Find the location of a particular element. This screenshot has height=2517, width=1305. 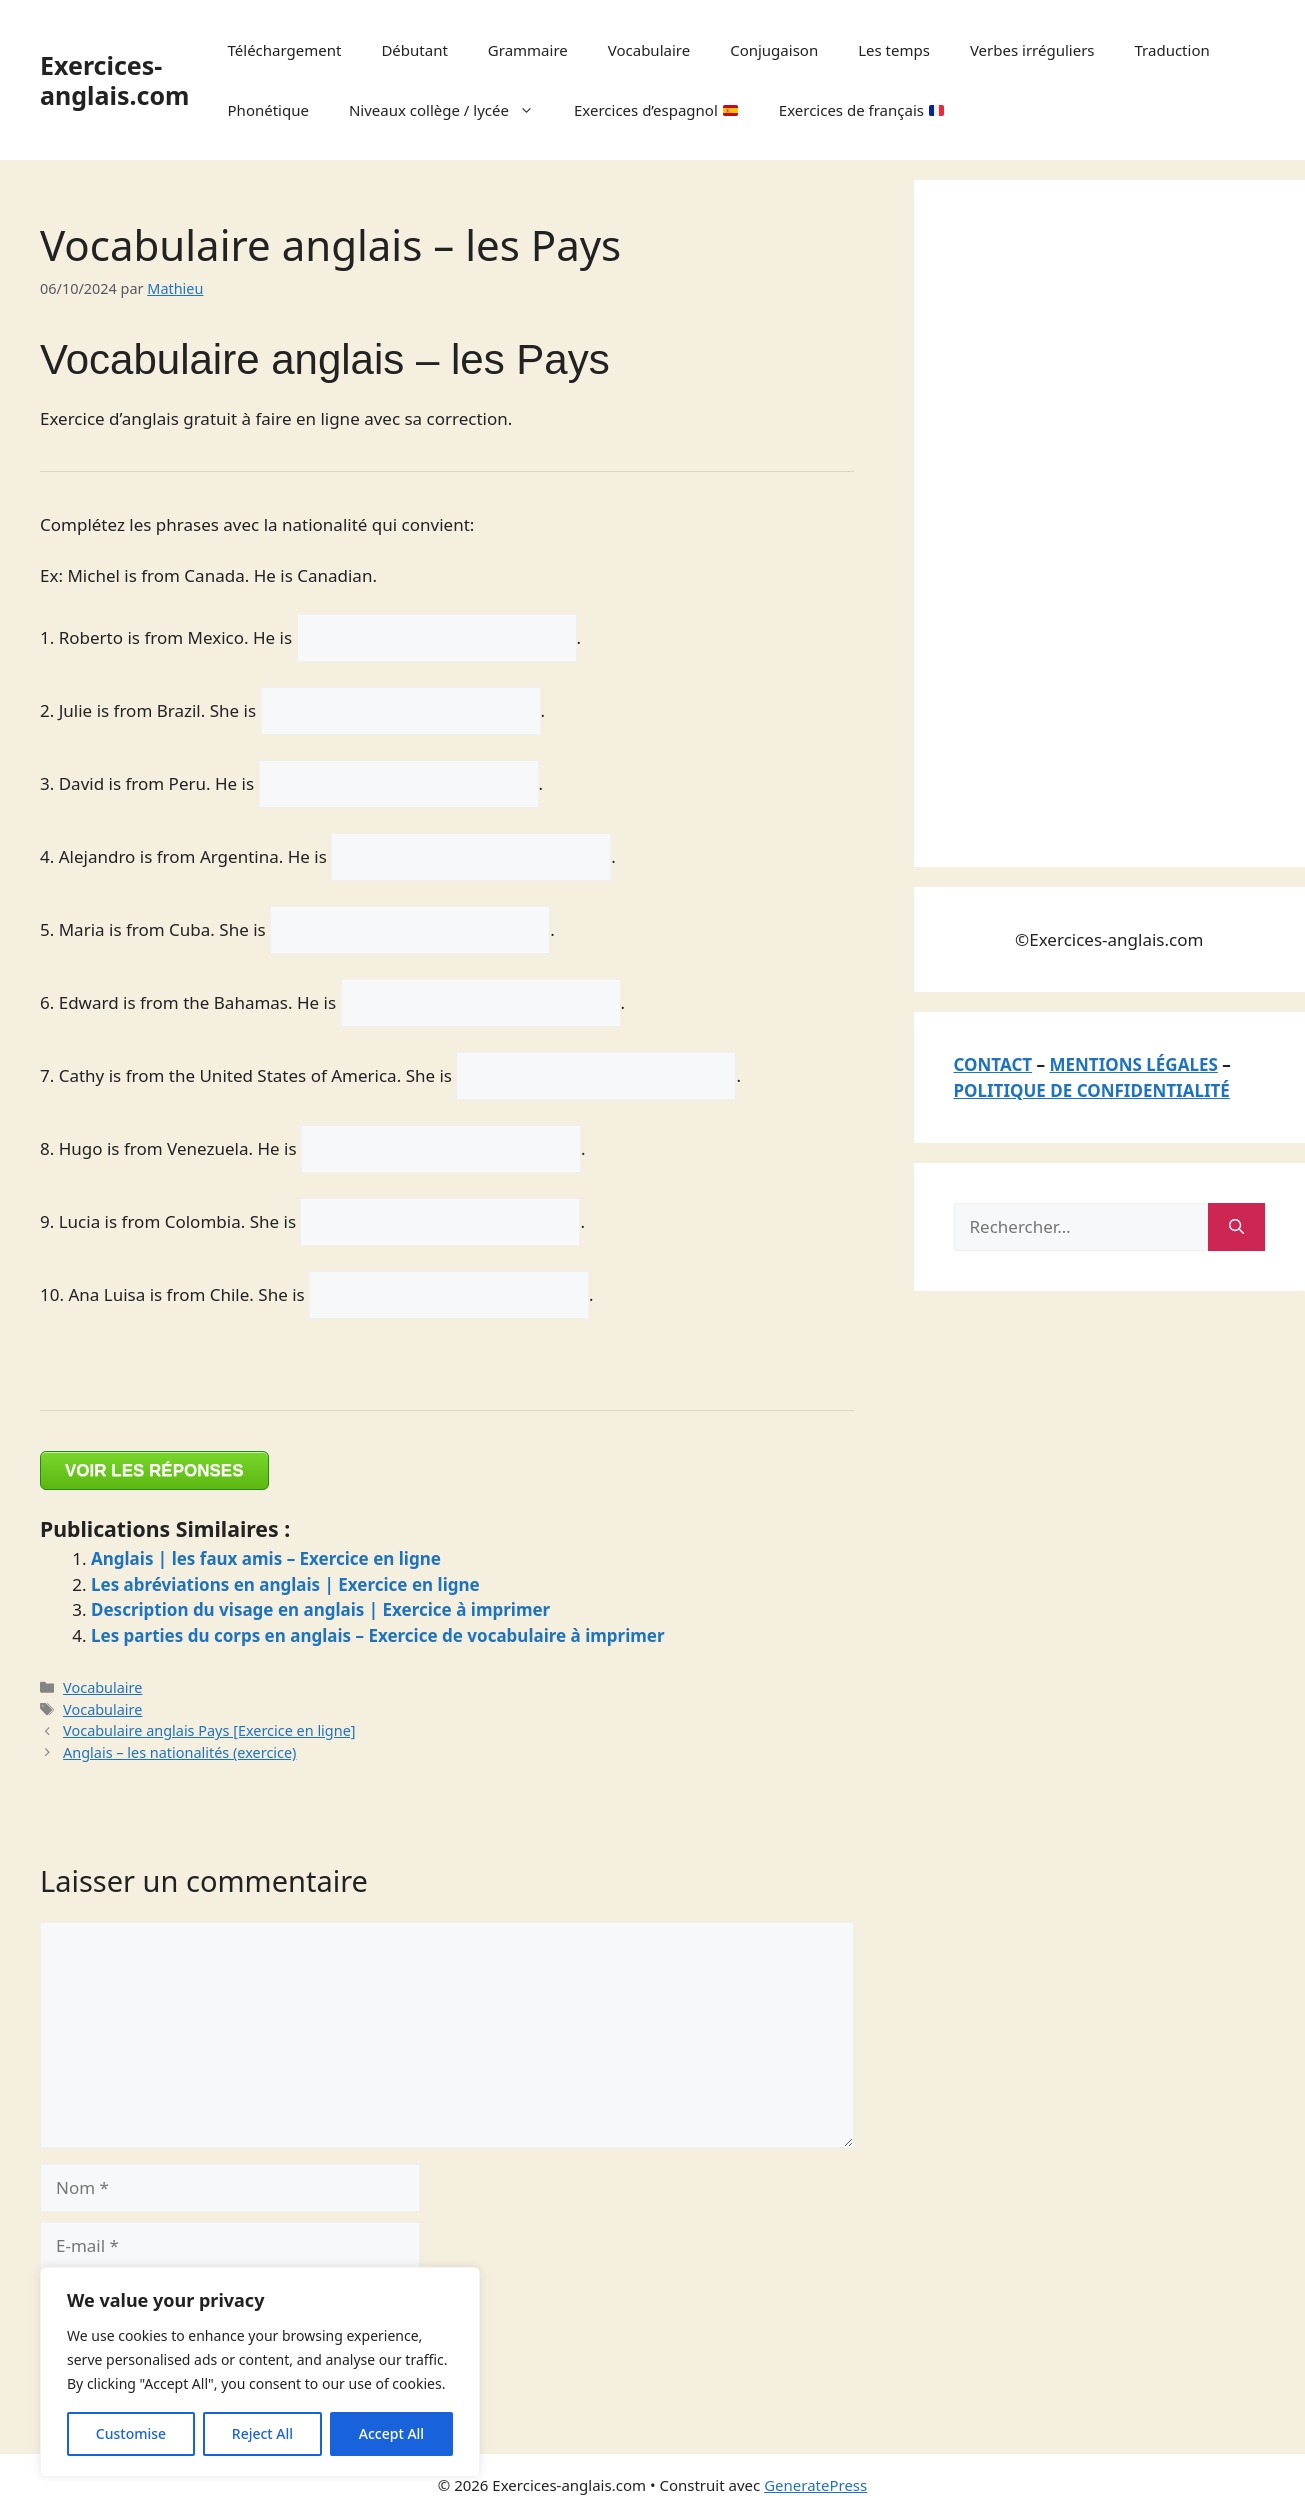

Grammaire is located at coordinates (528, 50).